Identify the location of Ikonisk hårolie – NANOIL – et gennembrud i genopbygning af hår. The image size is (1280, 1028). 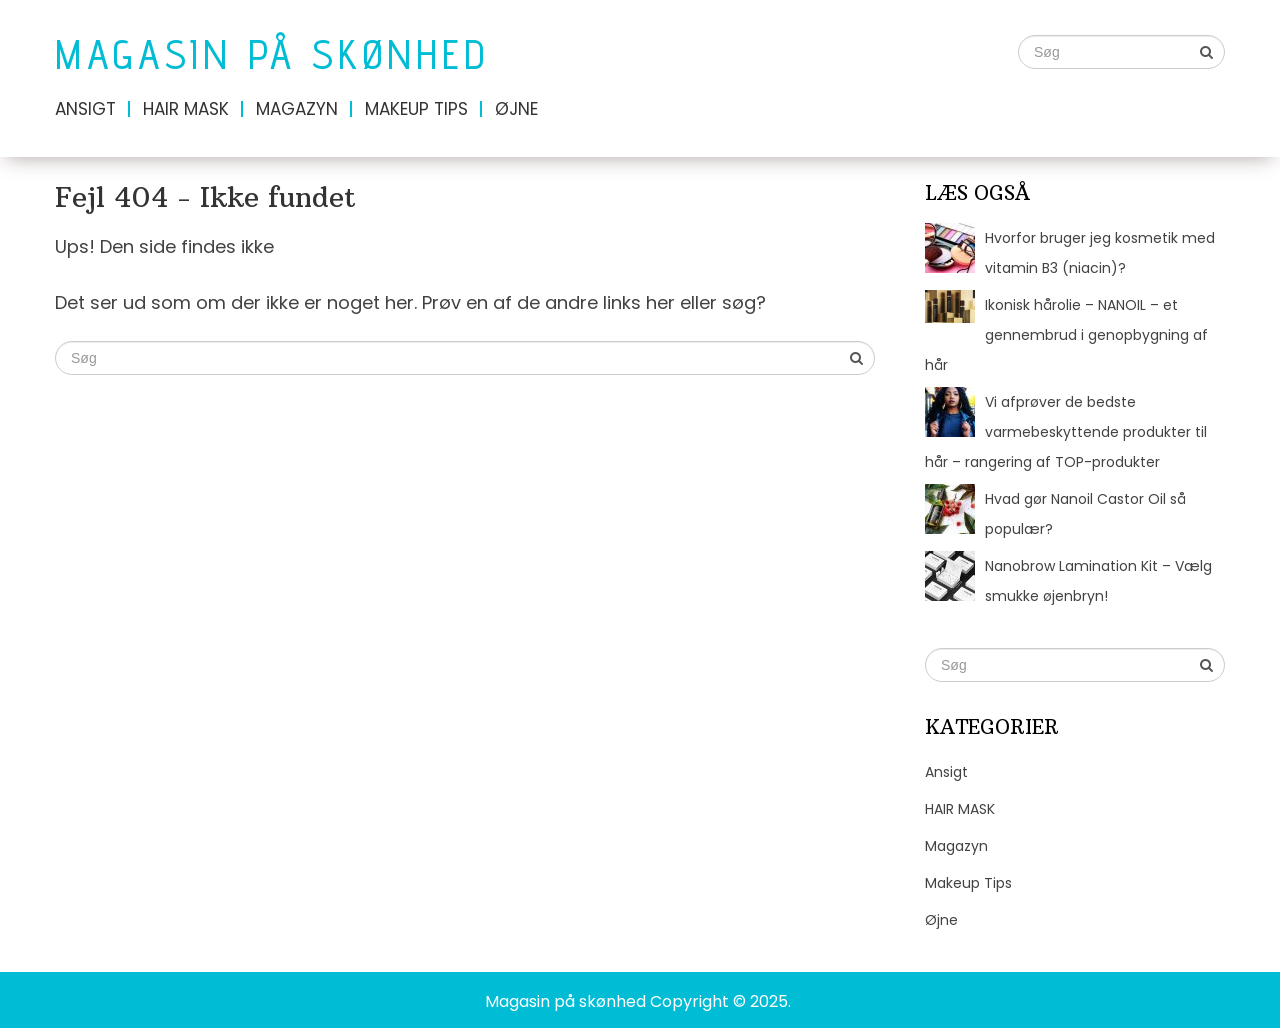
(1066, 335).